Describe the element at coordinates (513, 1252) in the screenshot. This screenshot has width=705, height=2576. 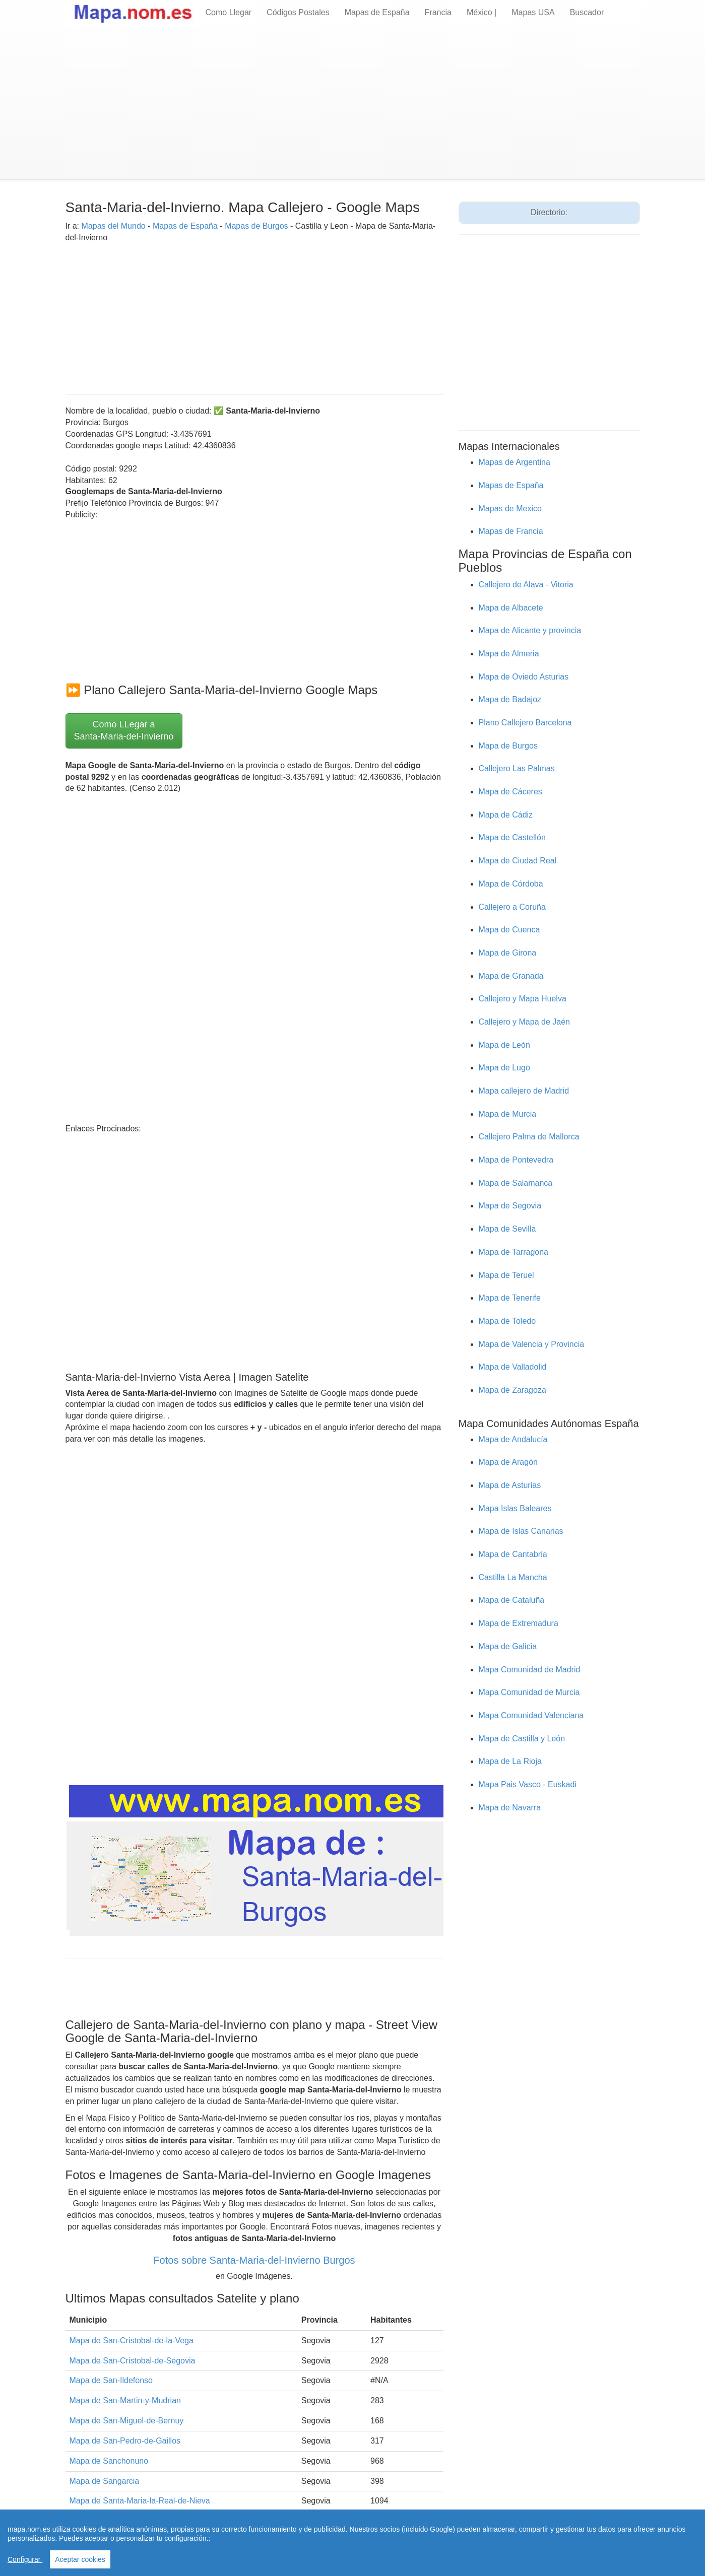
I see `Mapa de Tarragona` at that location.